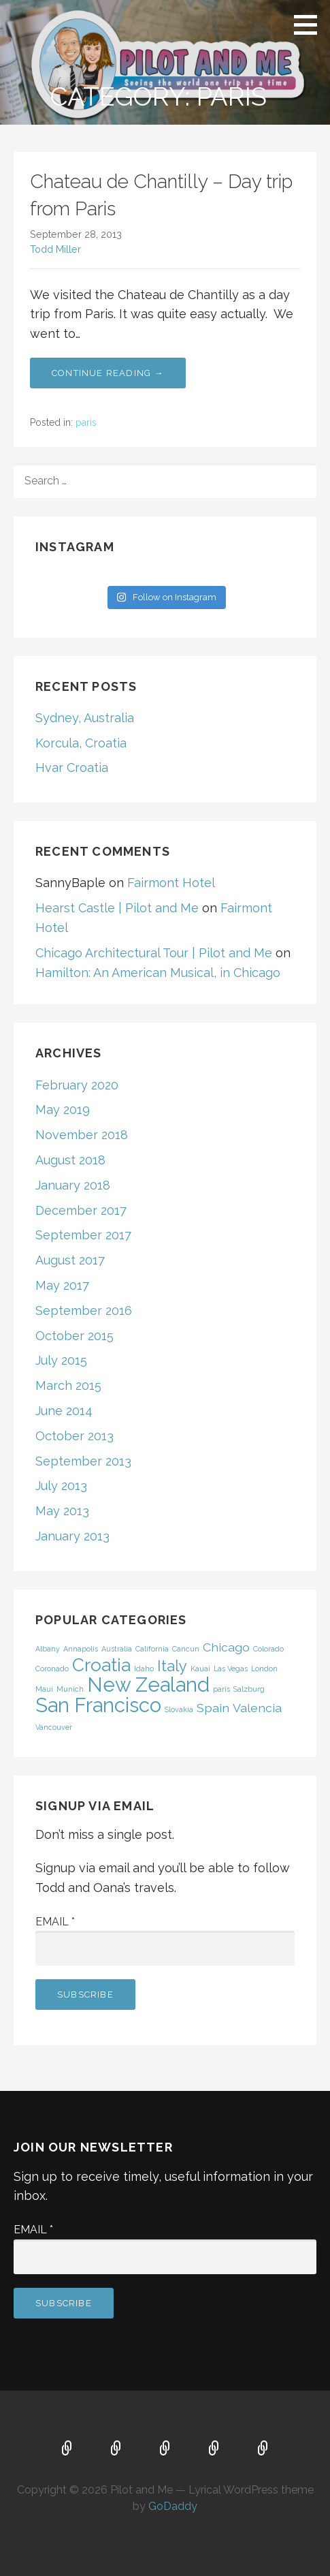 The image size is (330, 2576). I want to click on Annapolis [Annapolis (1 item)], so click(80, 1649).